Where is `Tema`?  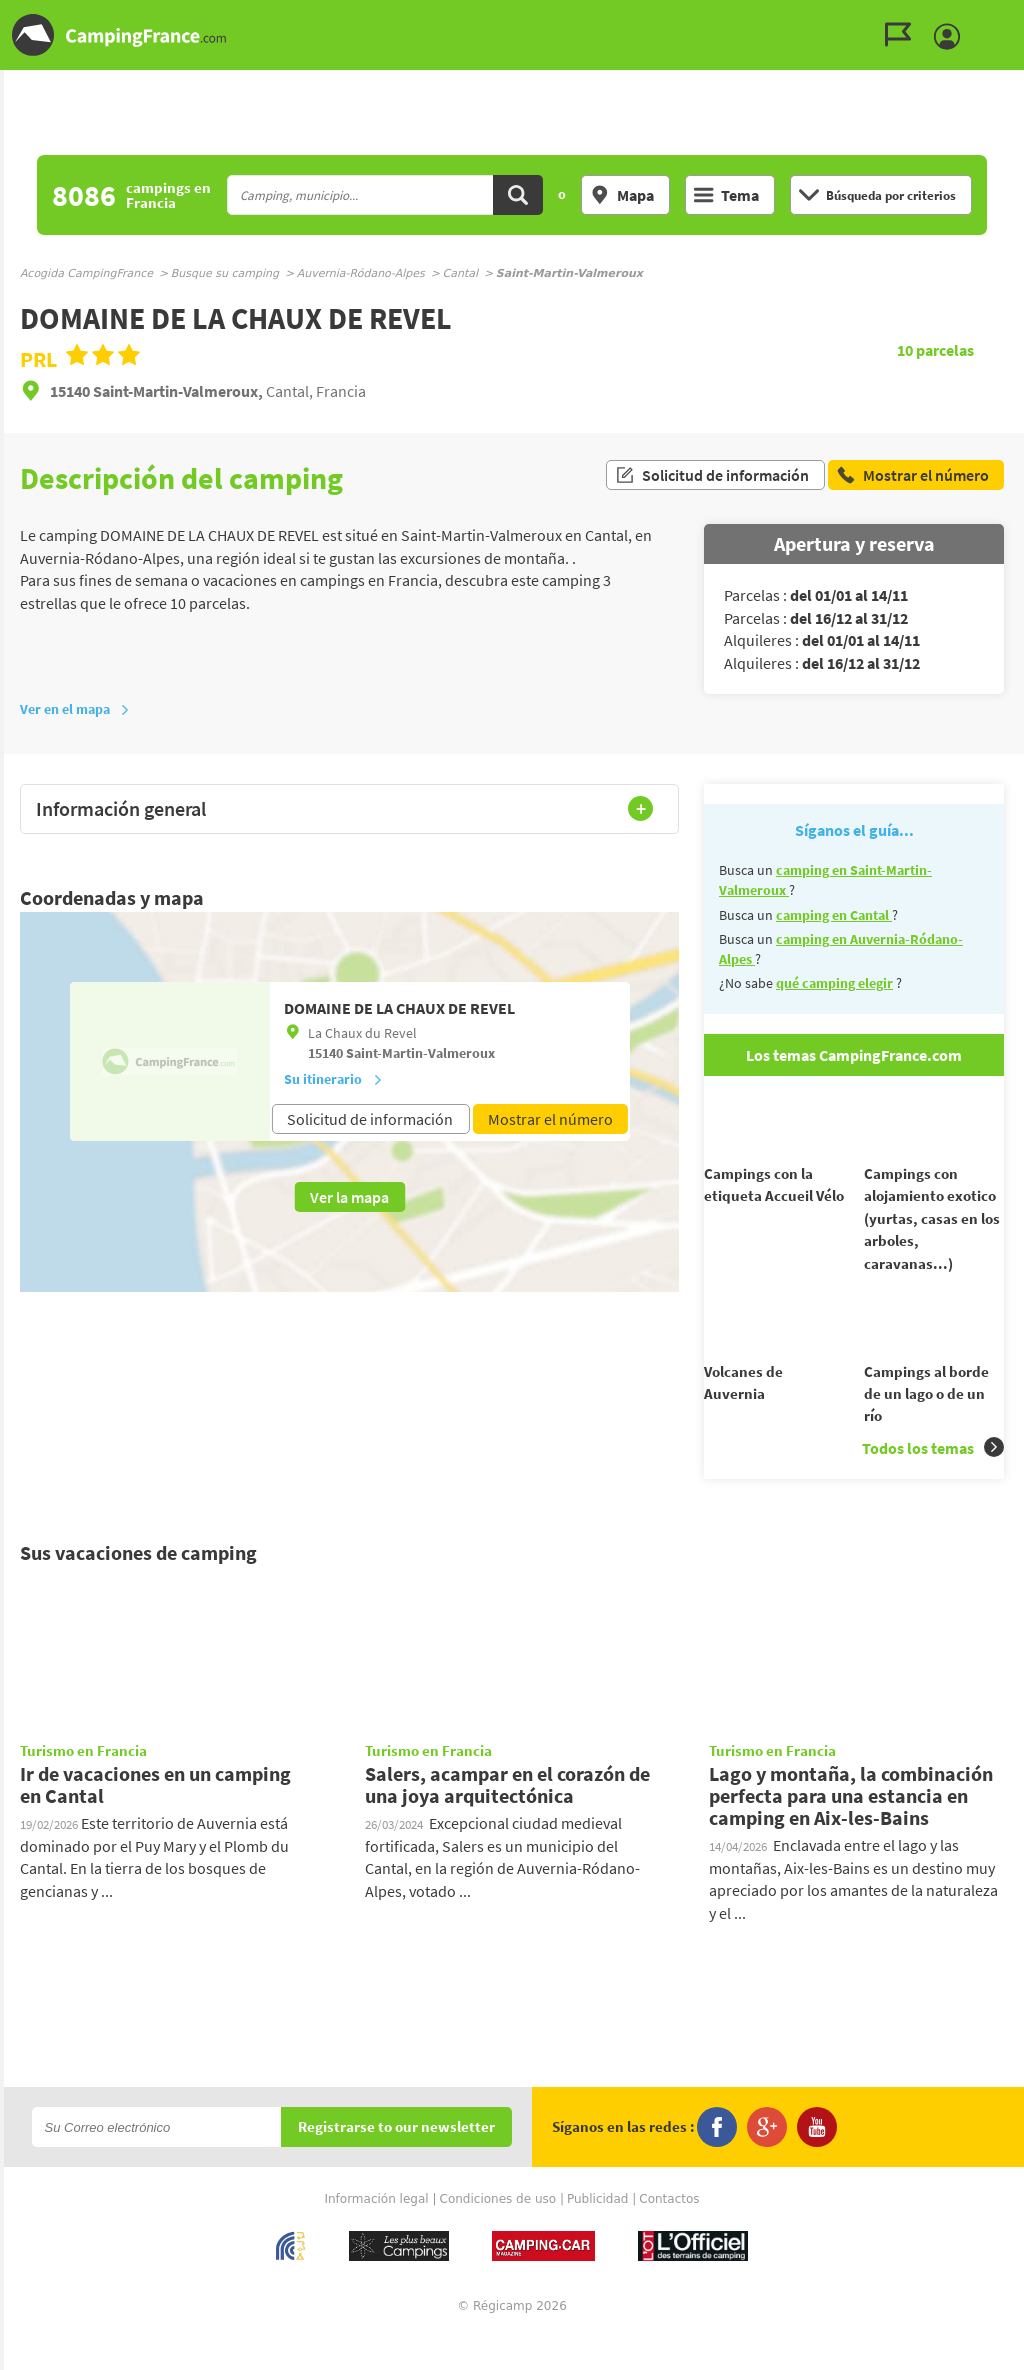
Tema is located at coordinates (726, 195).